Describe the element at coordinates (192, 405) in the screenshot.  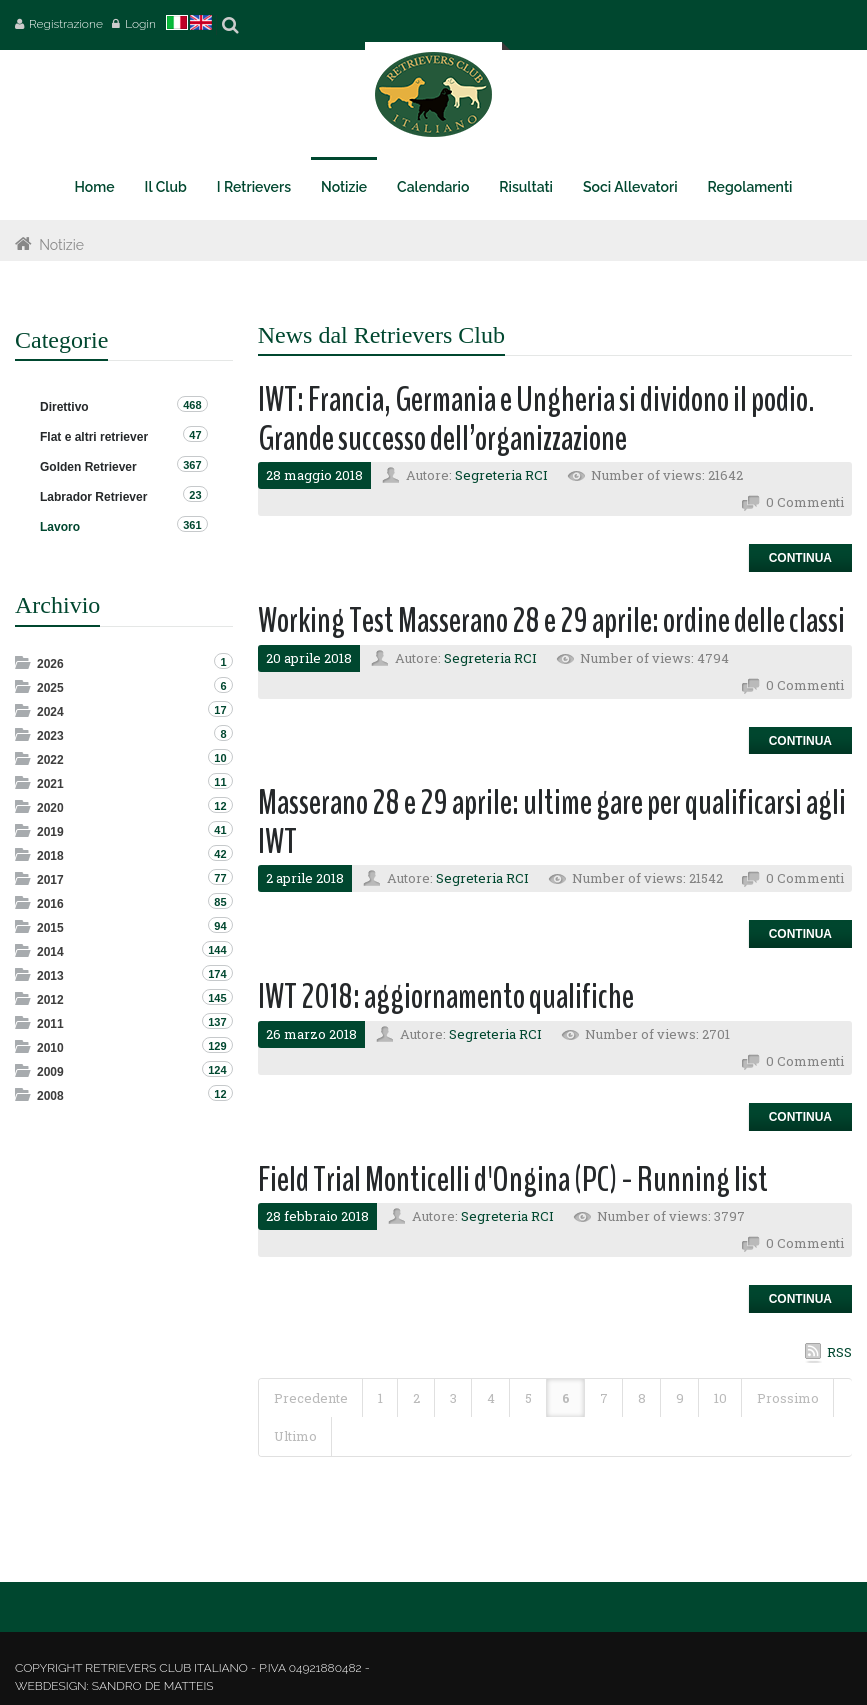
I see `468` at that location.